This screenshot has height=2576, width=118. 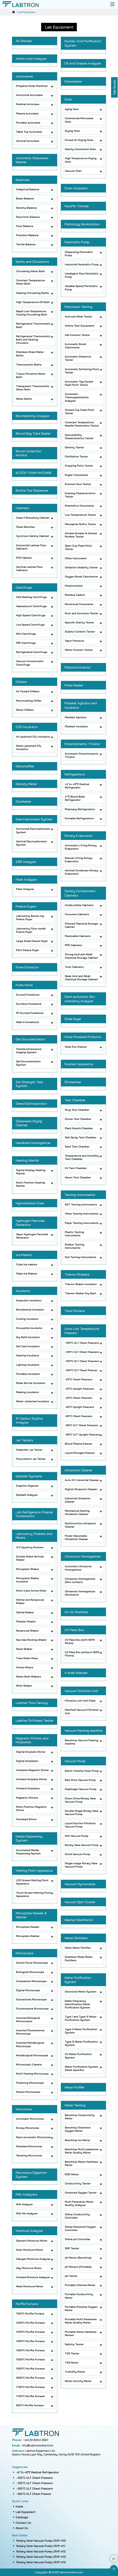 I want to click on Conductivity Tester, so click(x=78, y=2183).